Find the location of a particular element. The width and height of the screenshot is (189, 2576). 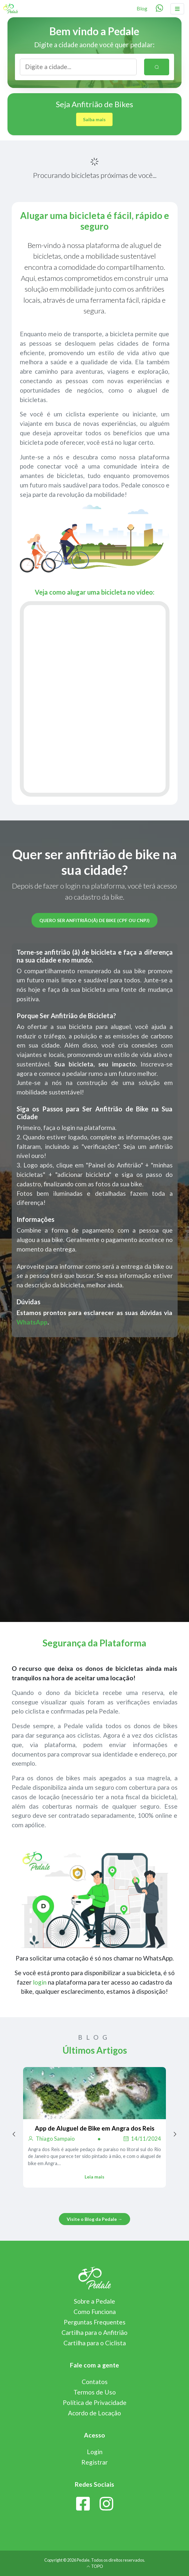

Contatos is located at coordinates (95, 2381).